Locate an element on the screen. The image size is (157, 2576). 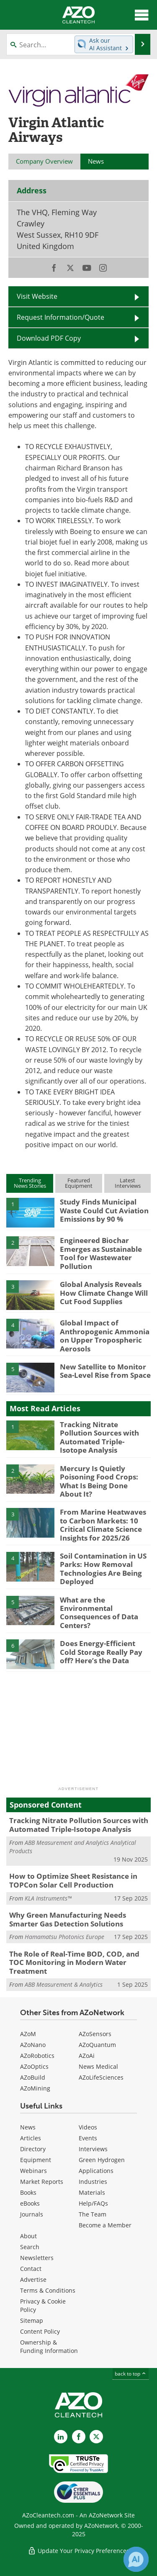
AZoOptics is located at coordinates (34, 2066).